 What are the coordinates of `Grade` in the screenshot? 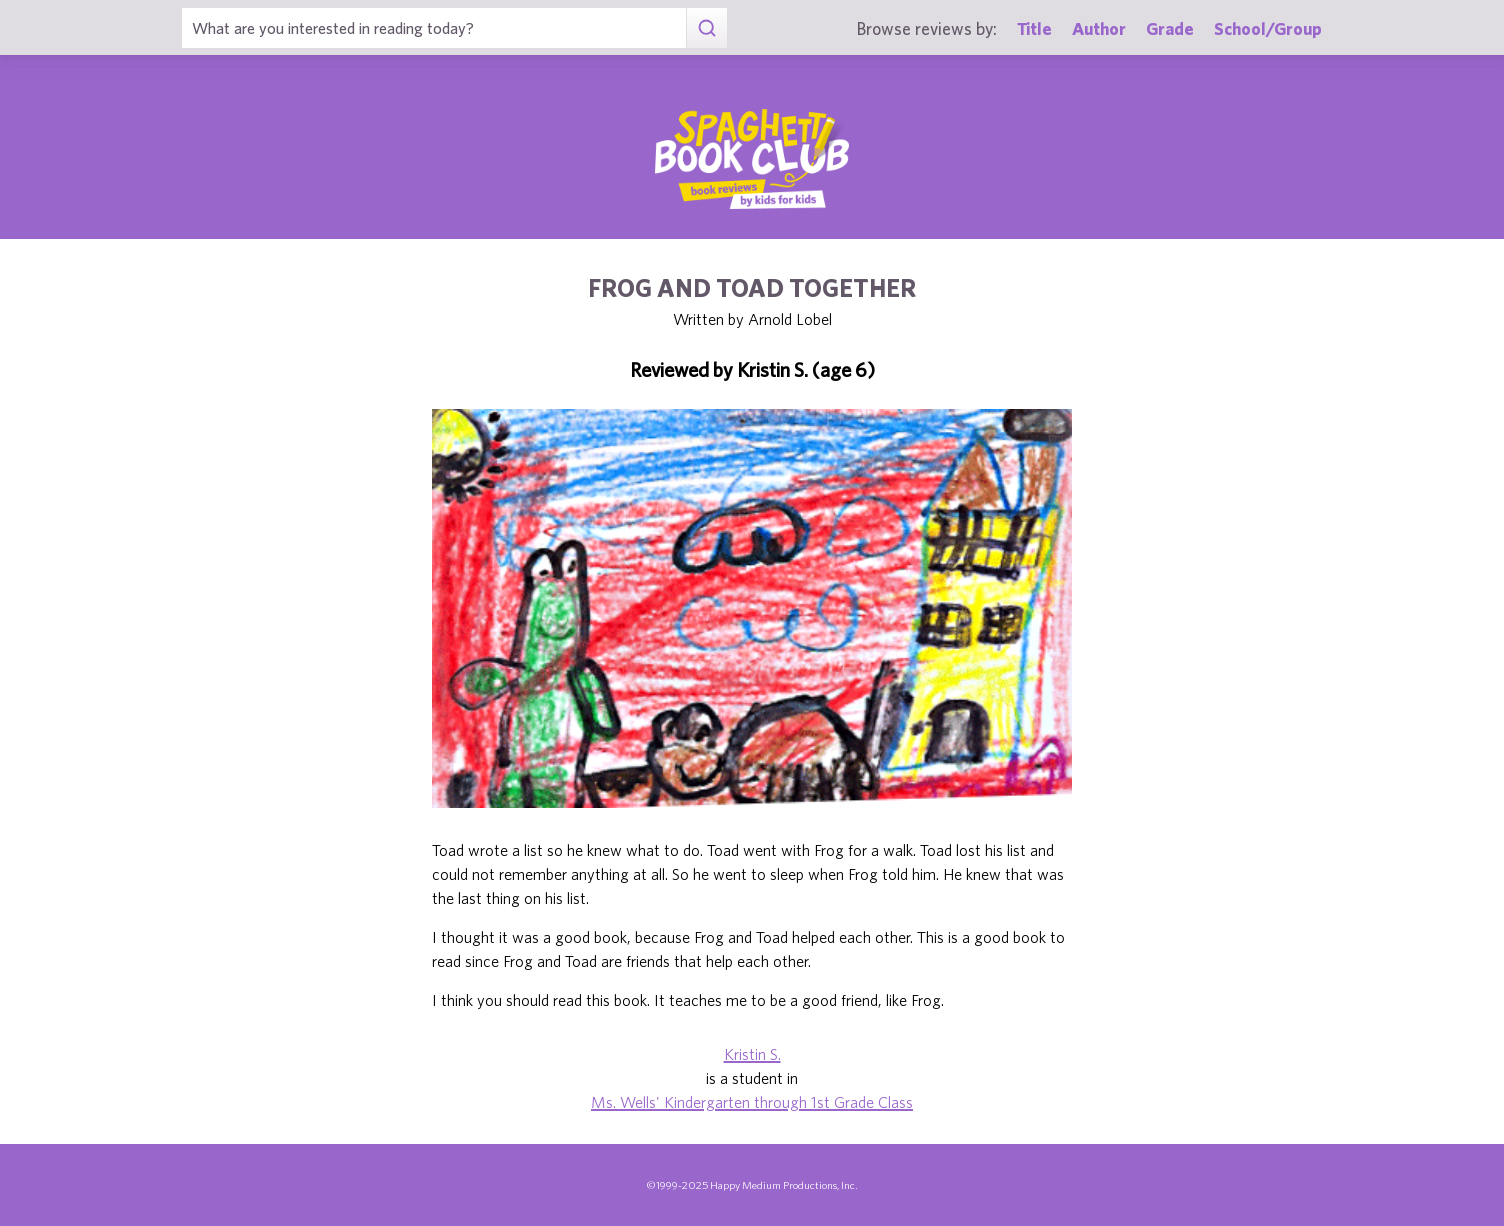 It's located at (1170, 28).